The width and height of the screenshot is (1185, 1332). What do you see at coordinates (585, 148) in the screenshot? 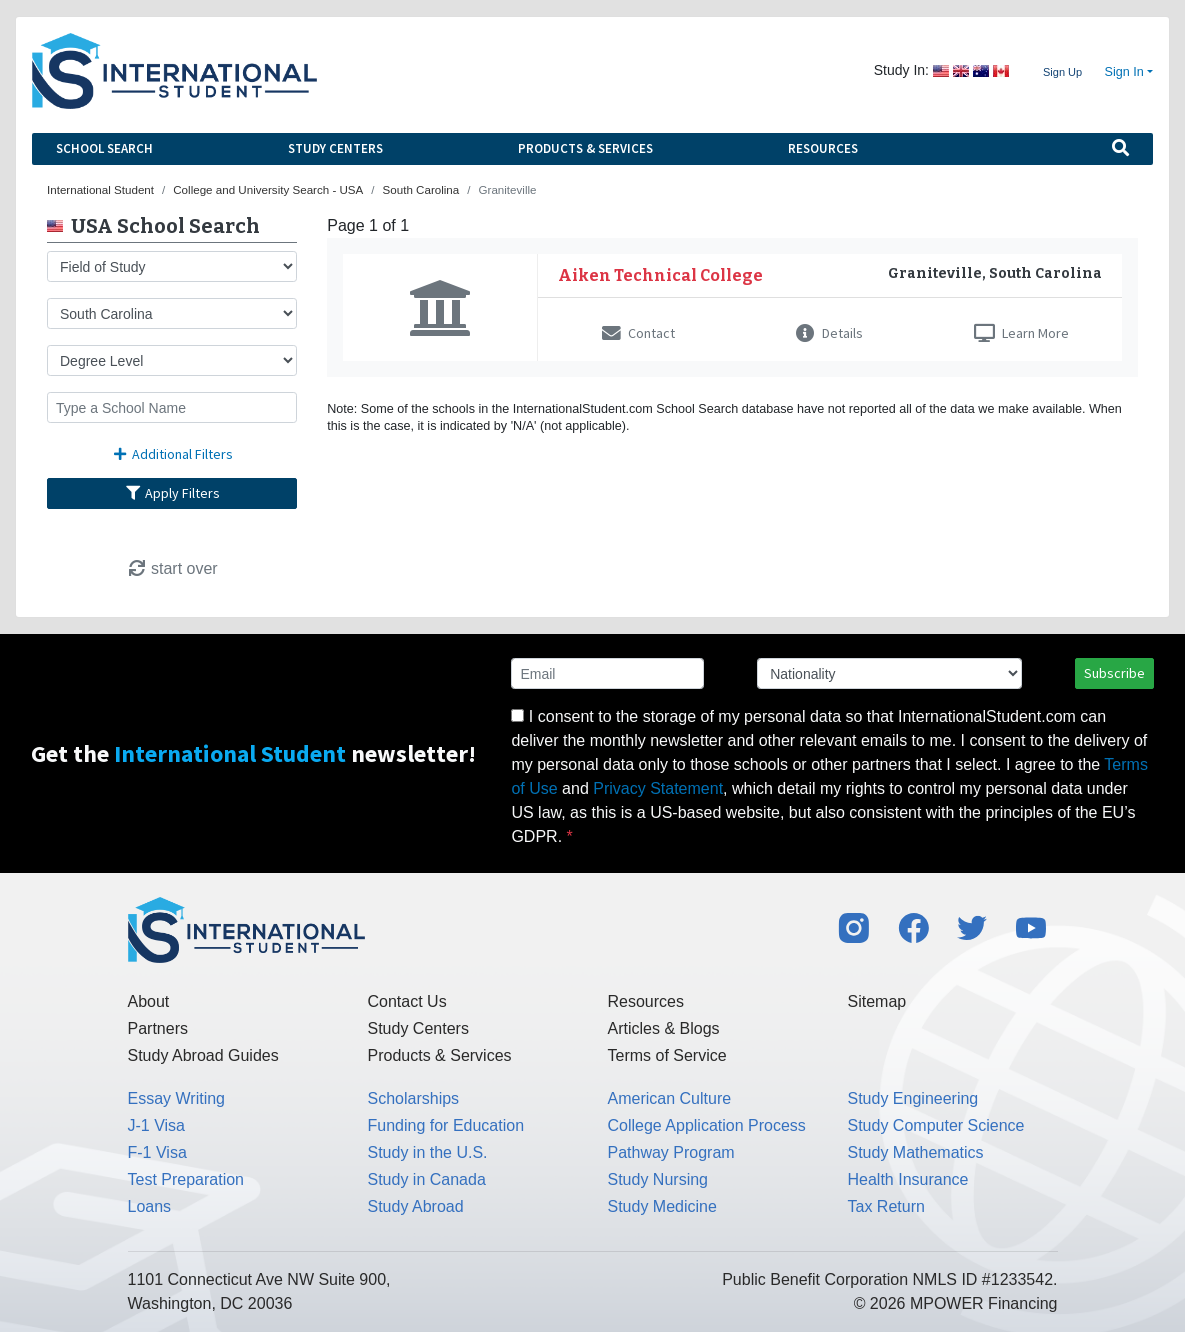
I see `Products & Services` at bounding box center [585, 148].